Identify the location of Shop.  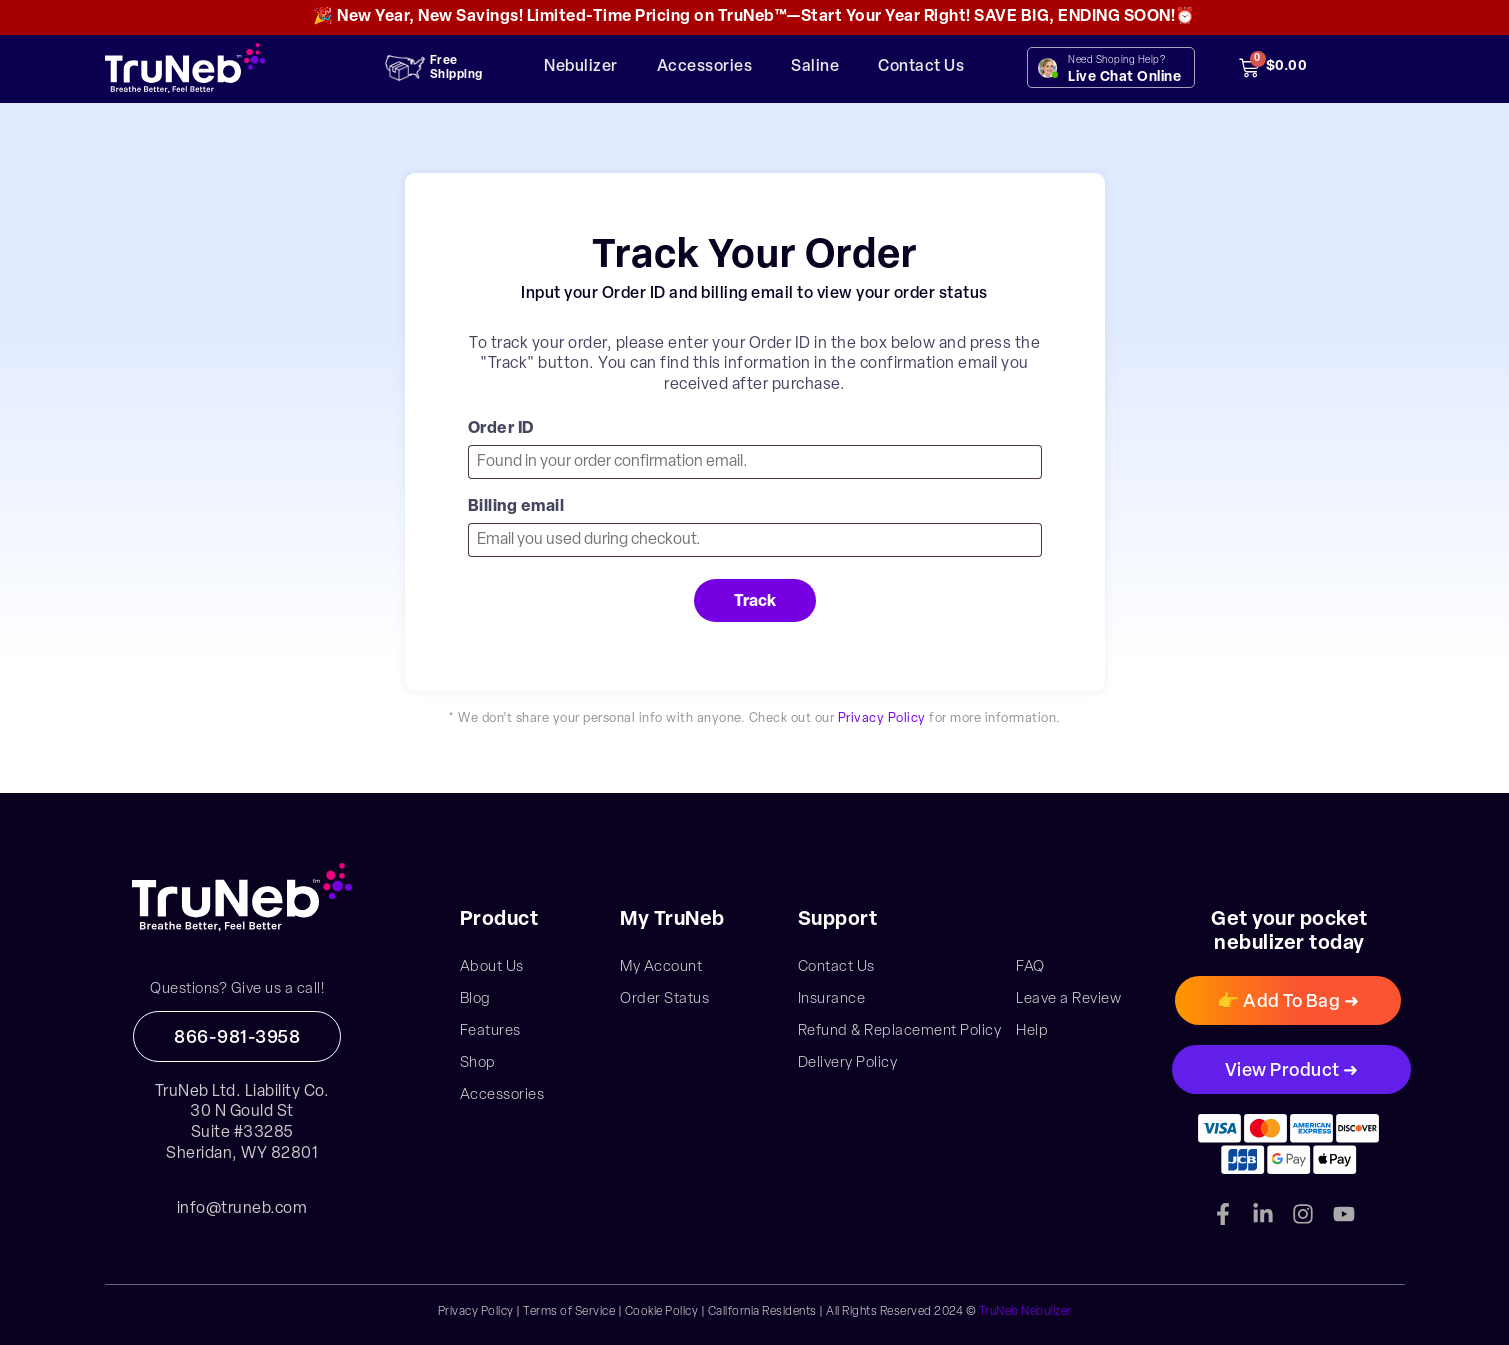
(478, 1063).